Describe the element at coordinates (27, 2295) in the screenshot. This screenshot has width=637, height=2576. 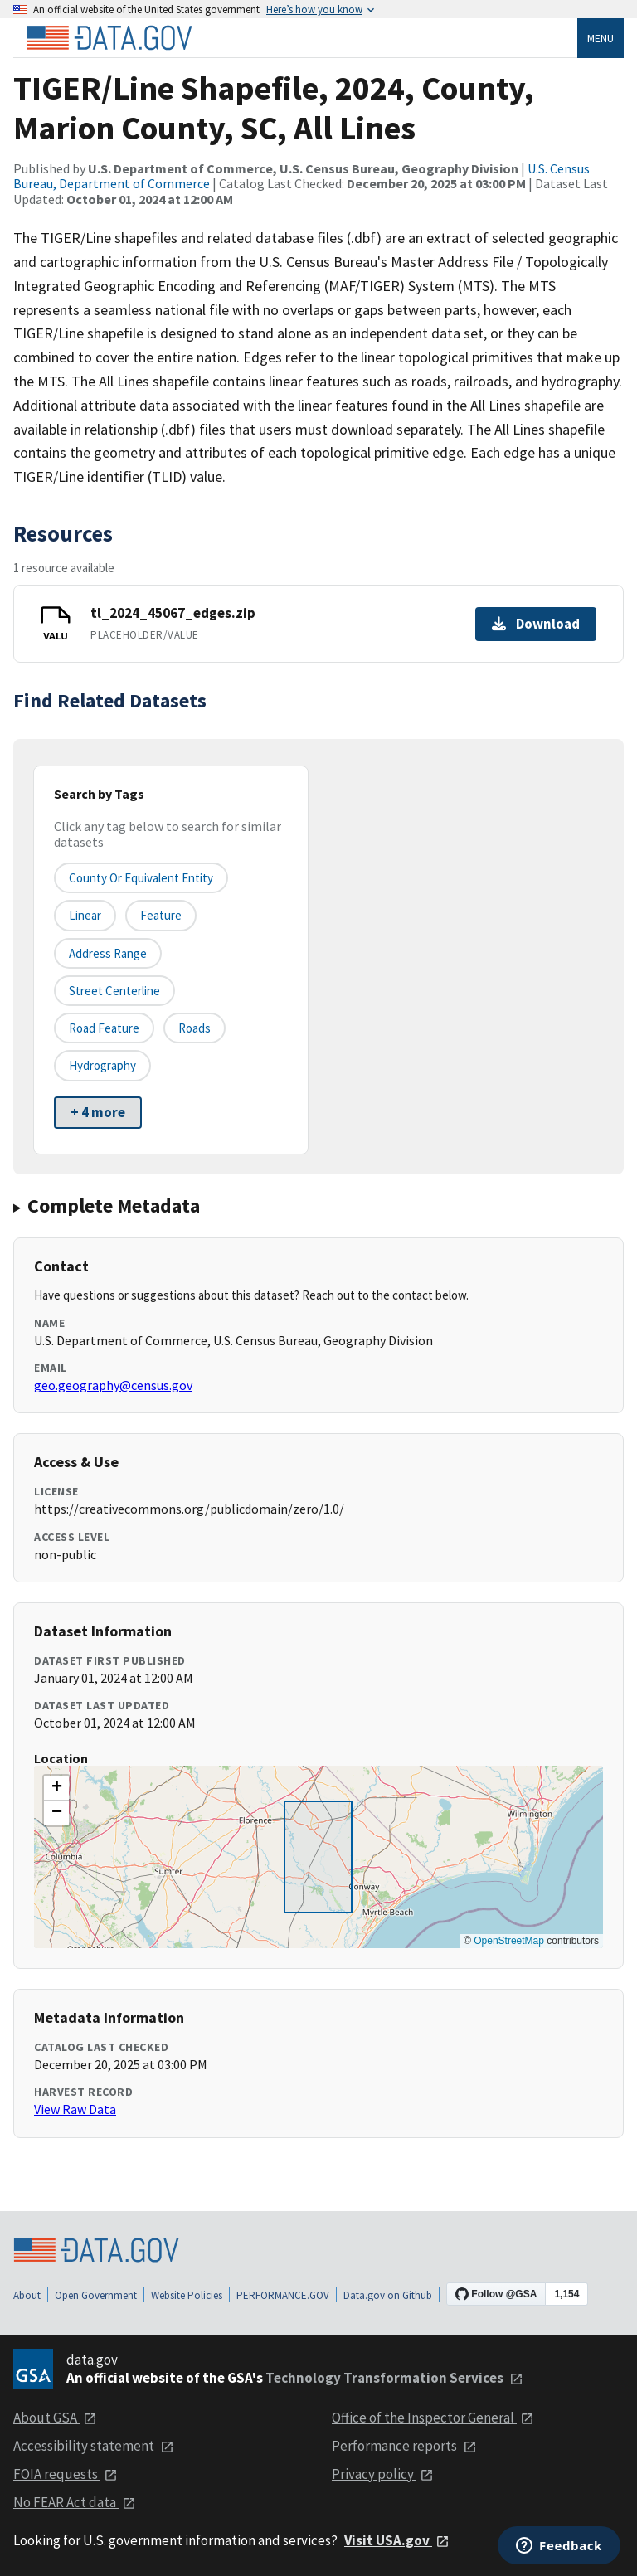
I see `About` at that location.